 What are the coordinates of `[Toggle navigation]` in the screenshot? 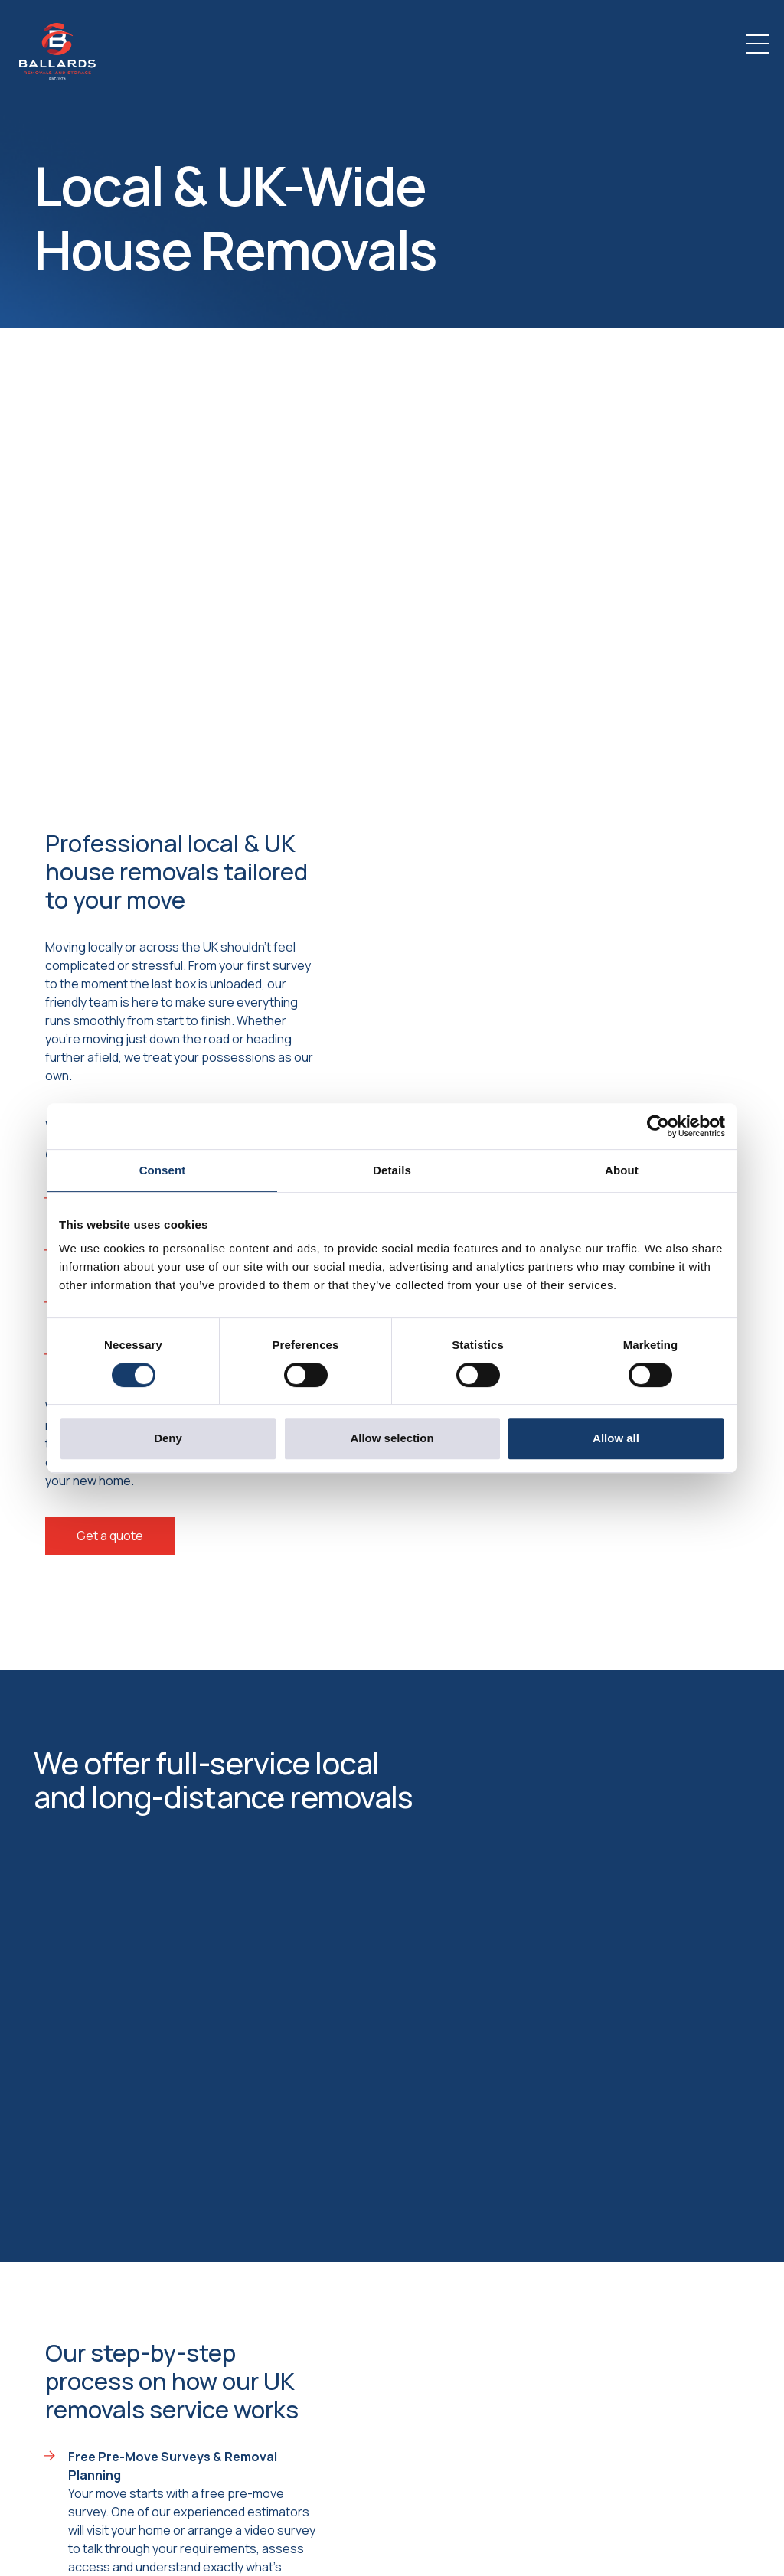 It's located at (757, 44).